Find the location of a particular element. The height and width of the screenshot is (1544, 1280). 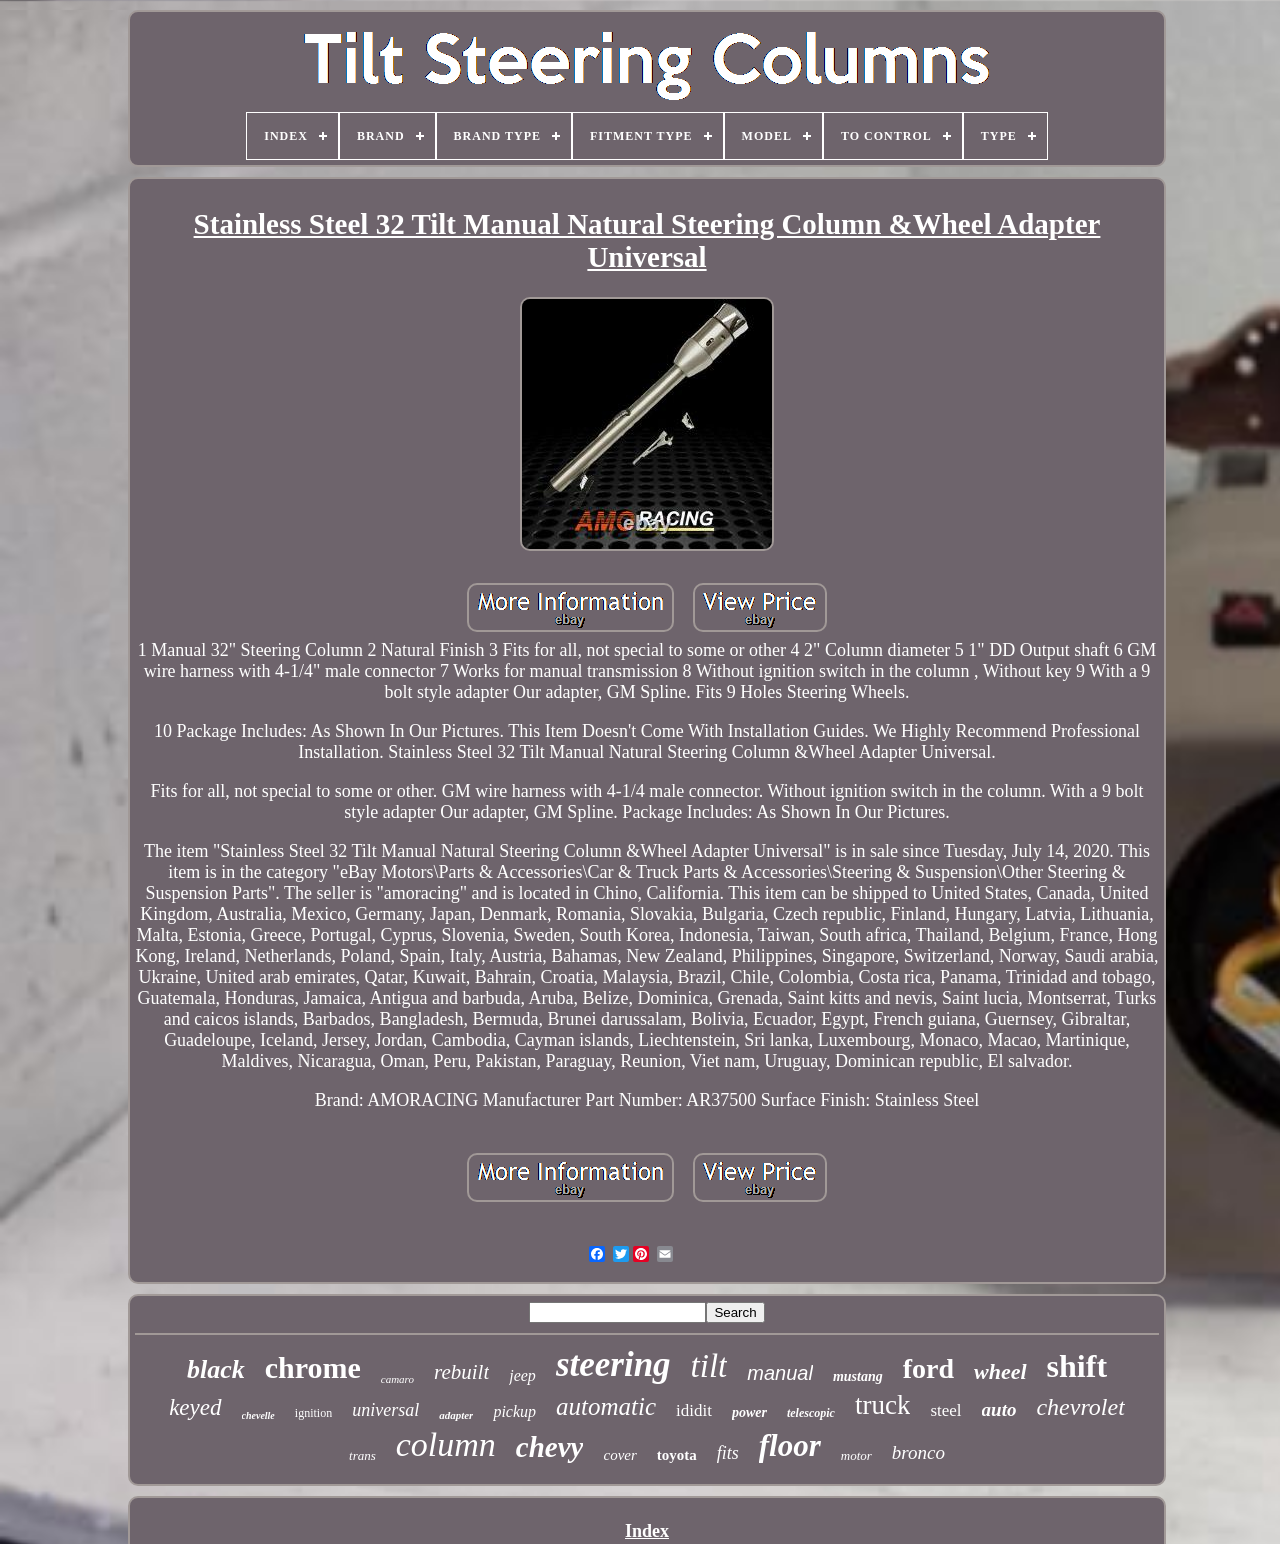

manual is located at coordinates (780, 1373).